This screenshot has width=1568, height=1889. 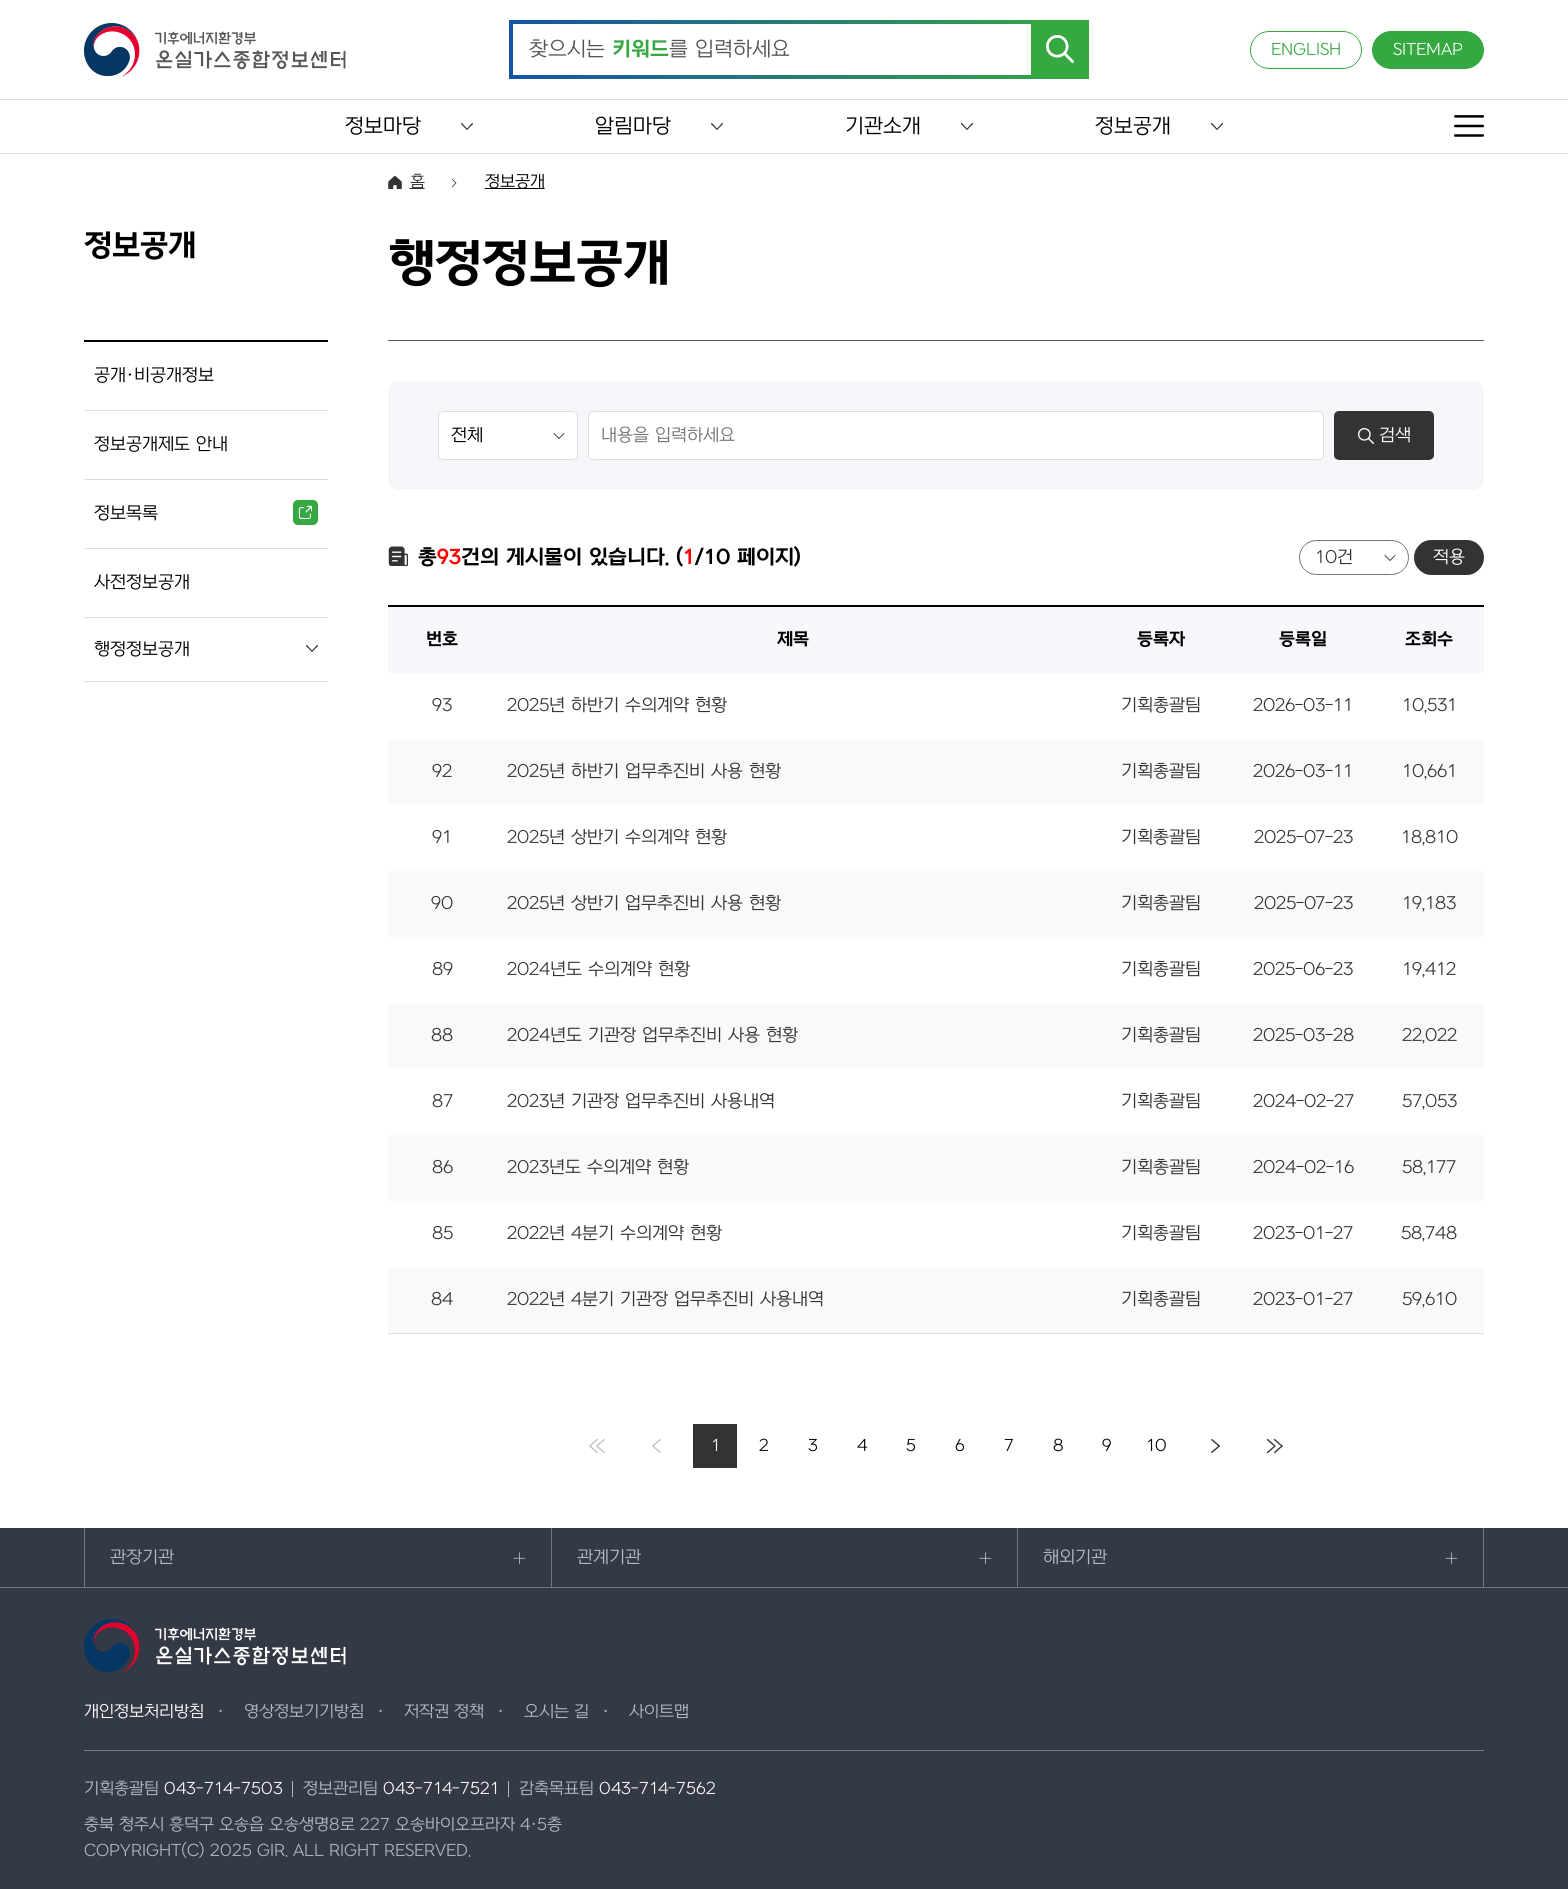 I want to click on 2023년 기관장 업무추진비 사용내역, so click(x=641, y=1101).